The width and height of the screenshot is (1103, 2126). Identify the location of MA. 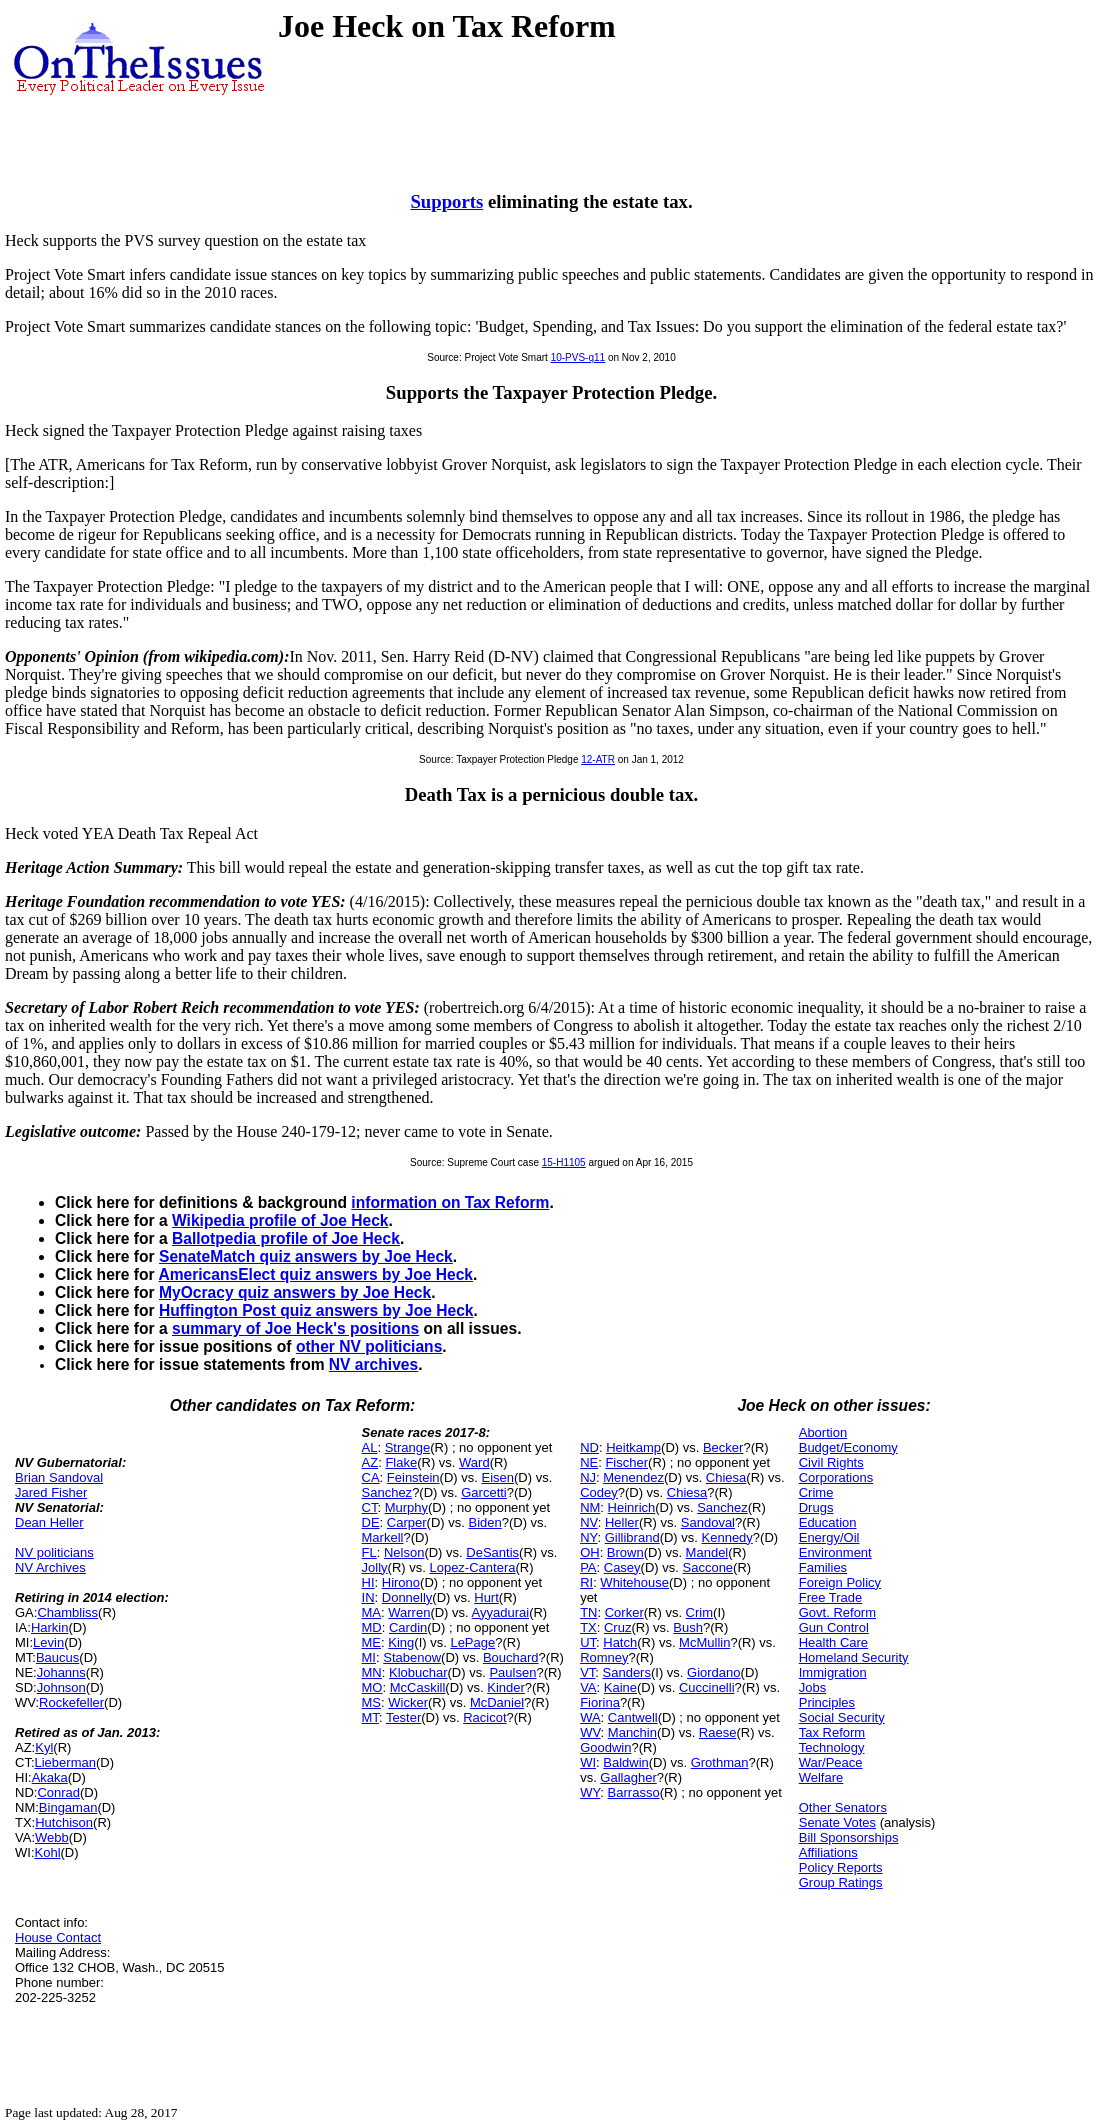
(372, 1612).